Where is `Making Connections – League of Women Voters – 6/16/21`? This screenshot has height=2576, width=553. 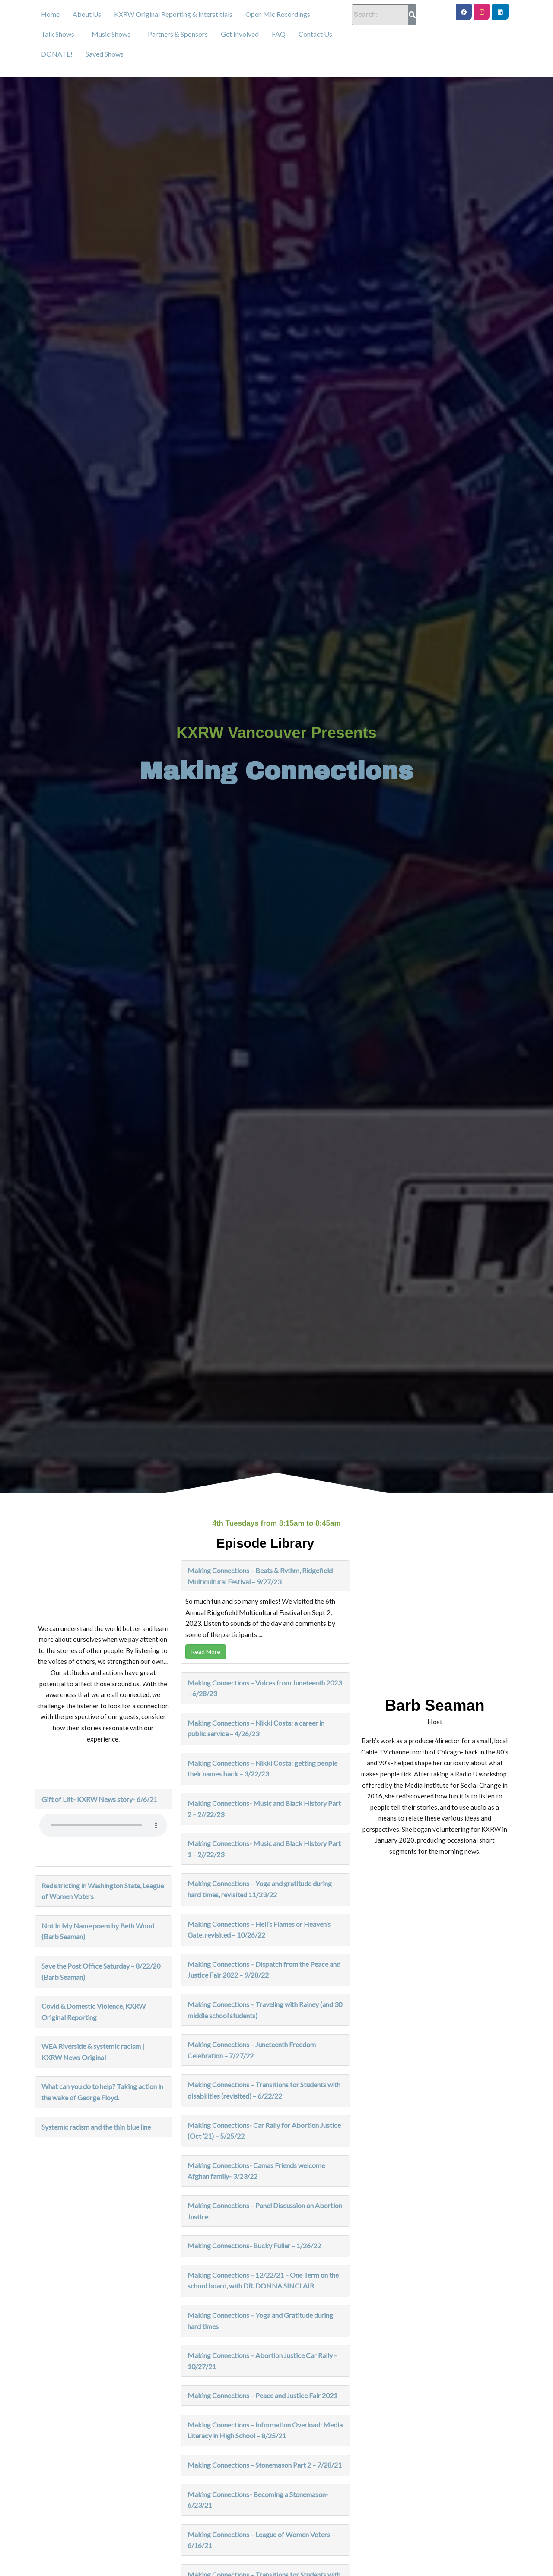
Making Connections – League of Women Voters – 6/16/21 is located at coordinates (261, 2540).